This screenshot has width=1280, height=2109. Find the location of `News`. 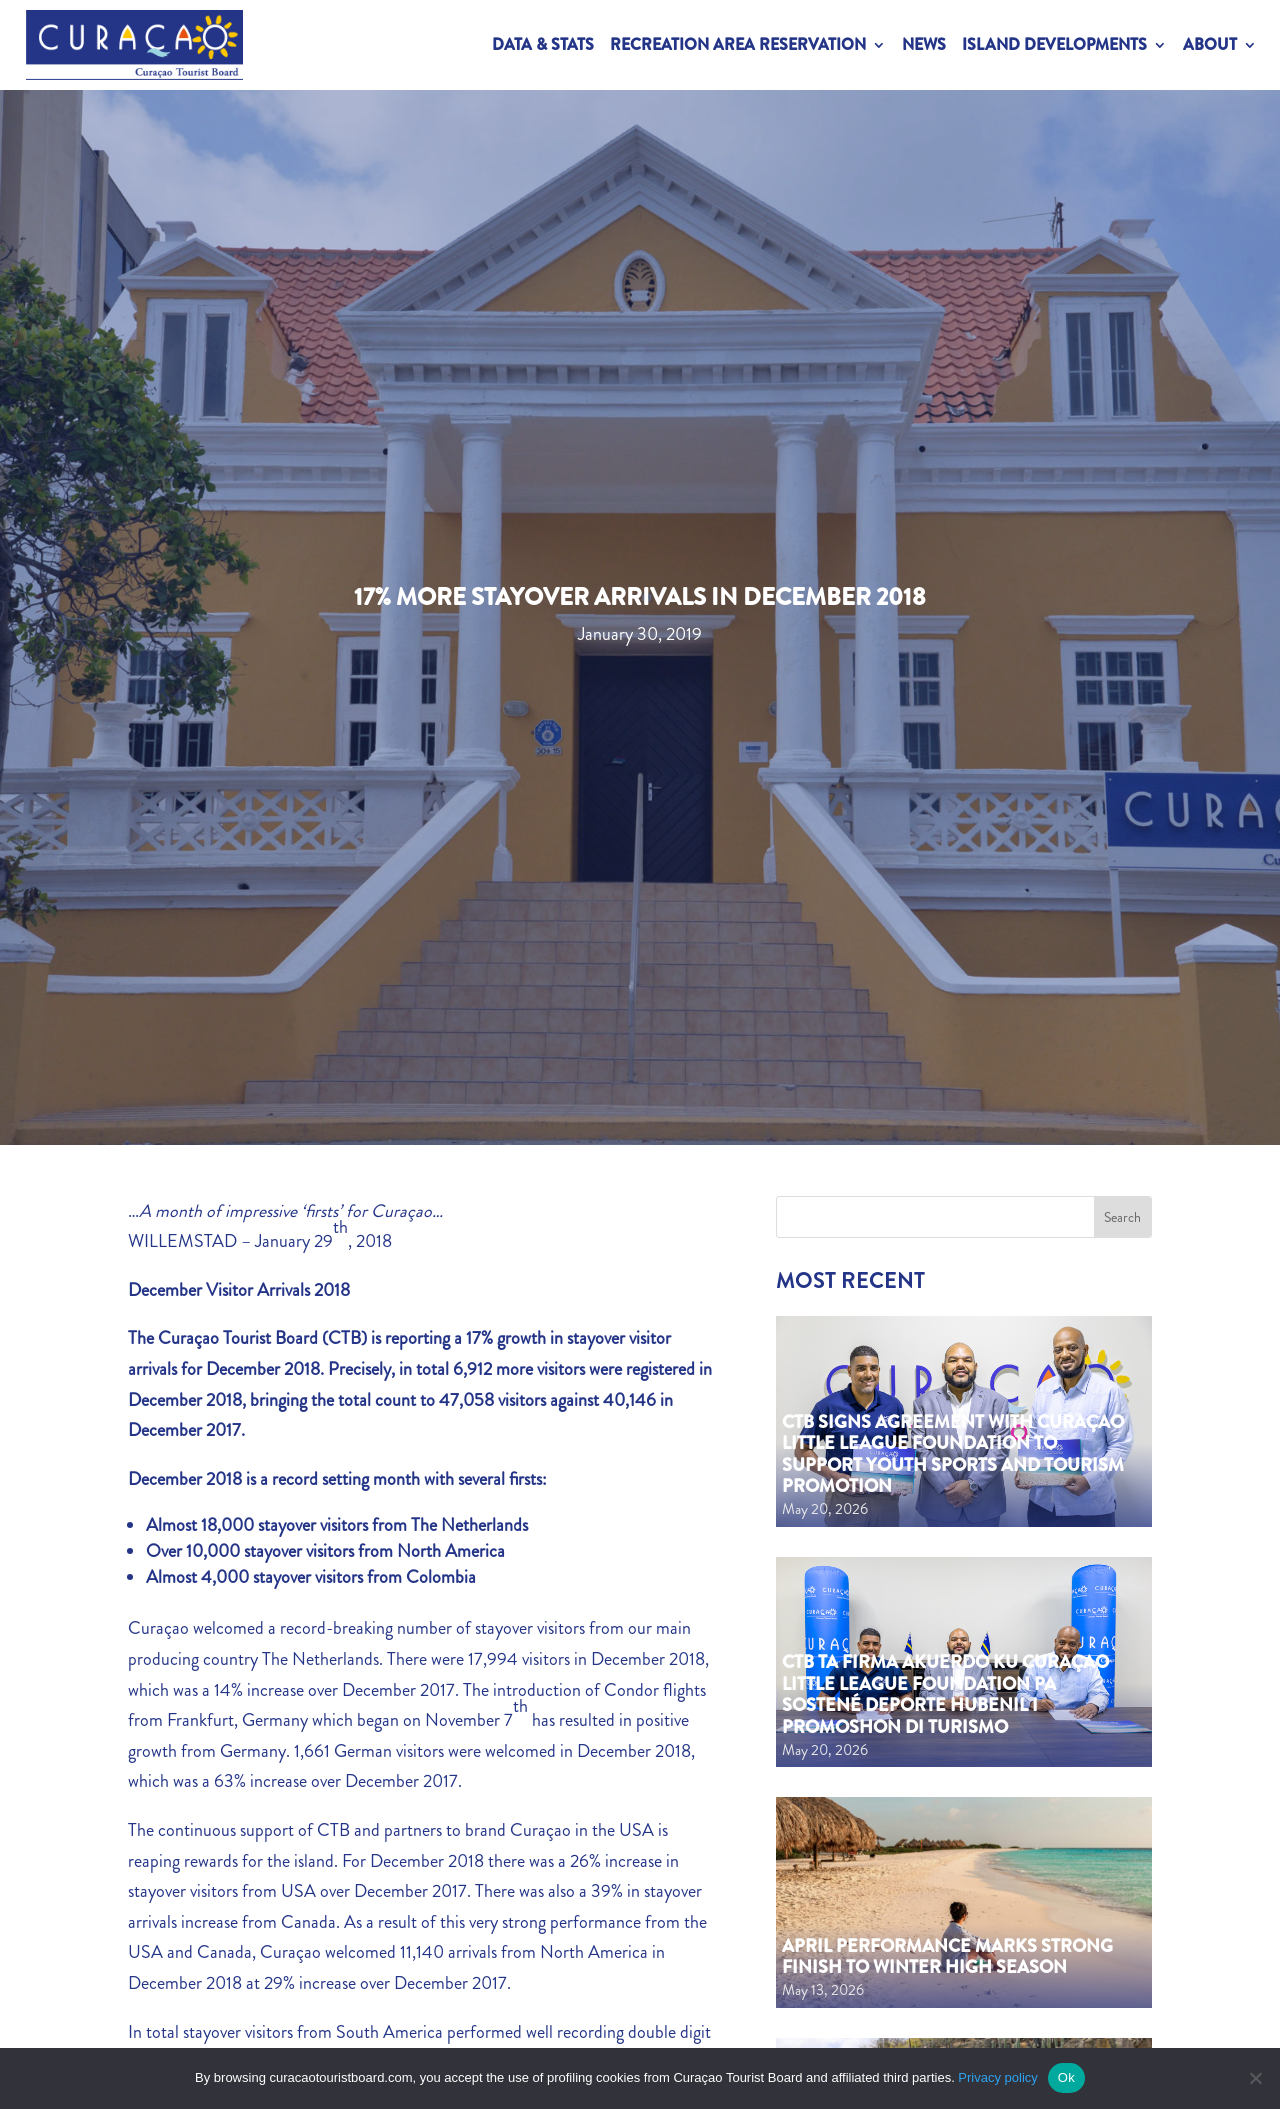

News is located at coordinates (924, 44).